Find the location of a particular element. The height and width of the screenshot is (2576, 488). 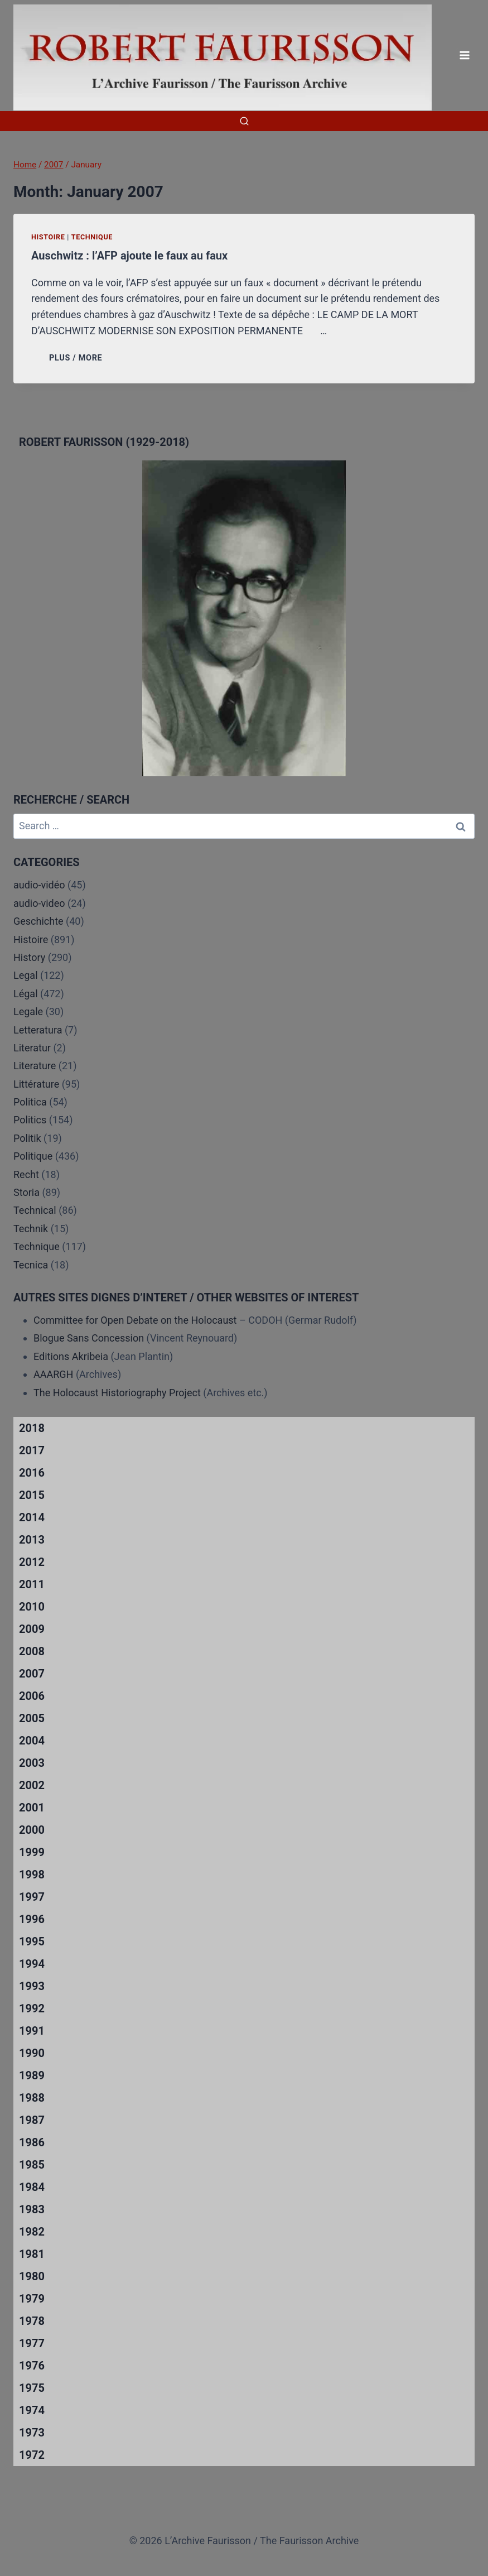

2006 is located at coordinates (32, 1696).